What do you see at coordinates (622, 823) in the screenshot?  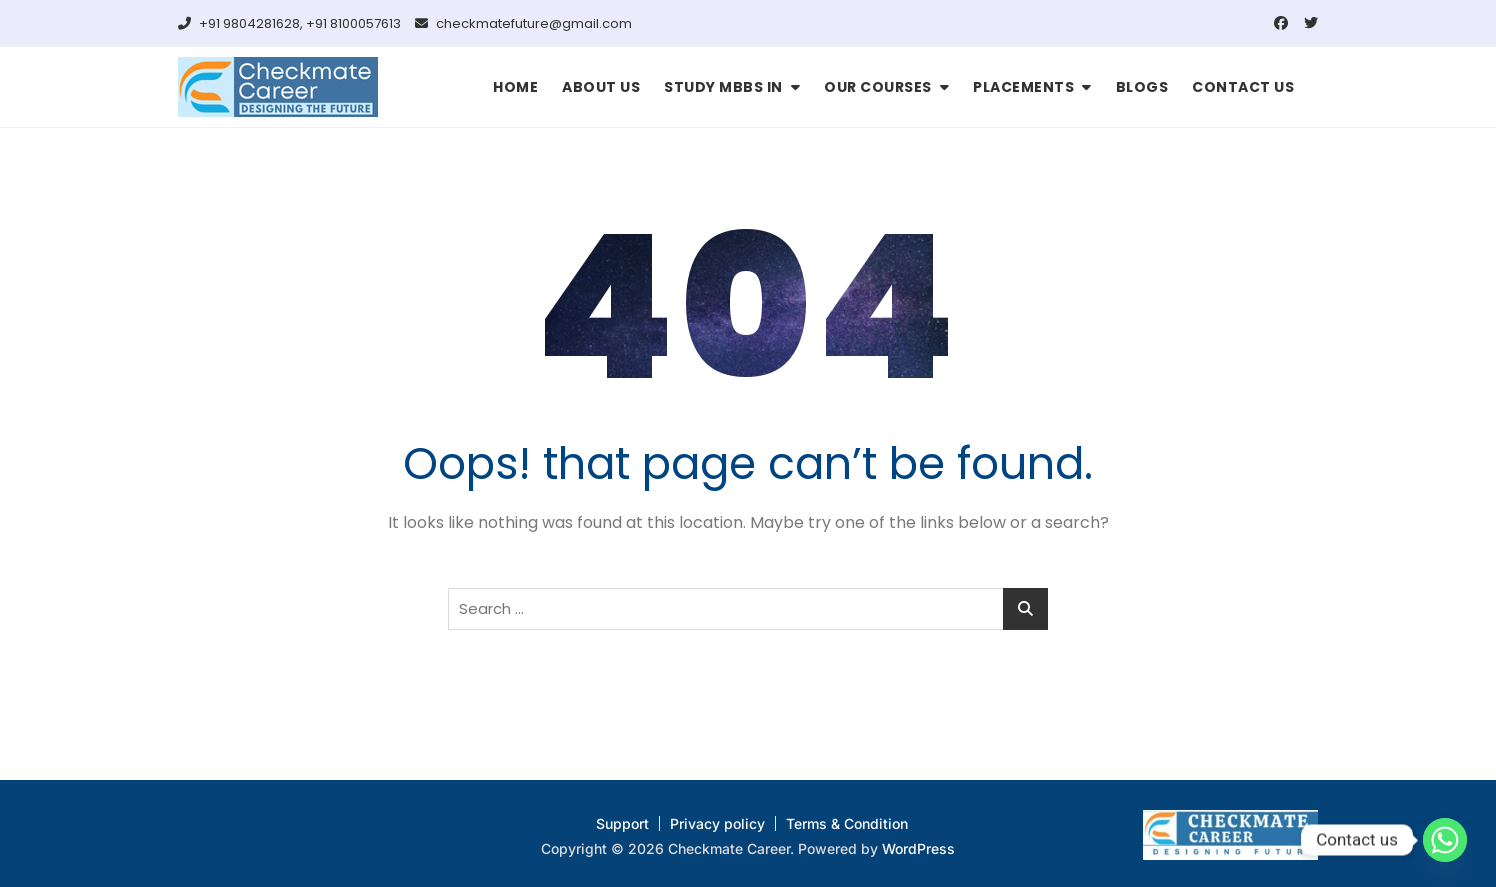 I see `Support` at bounding box center [622, 823].